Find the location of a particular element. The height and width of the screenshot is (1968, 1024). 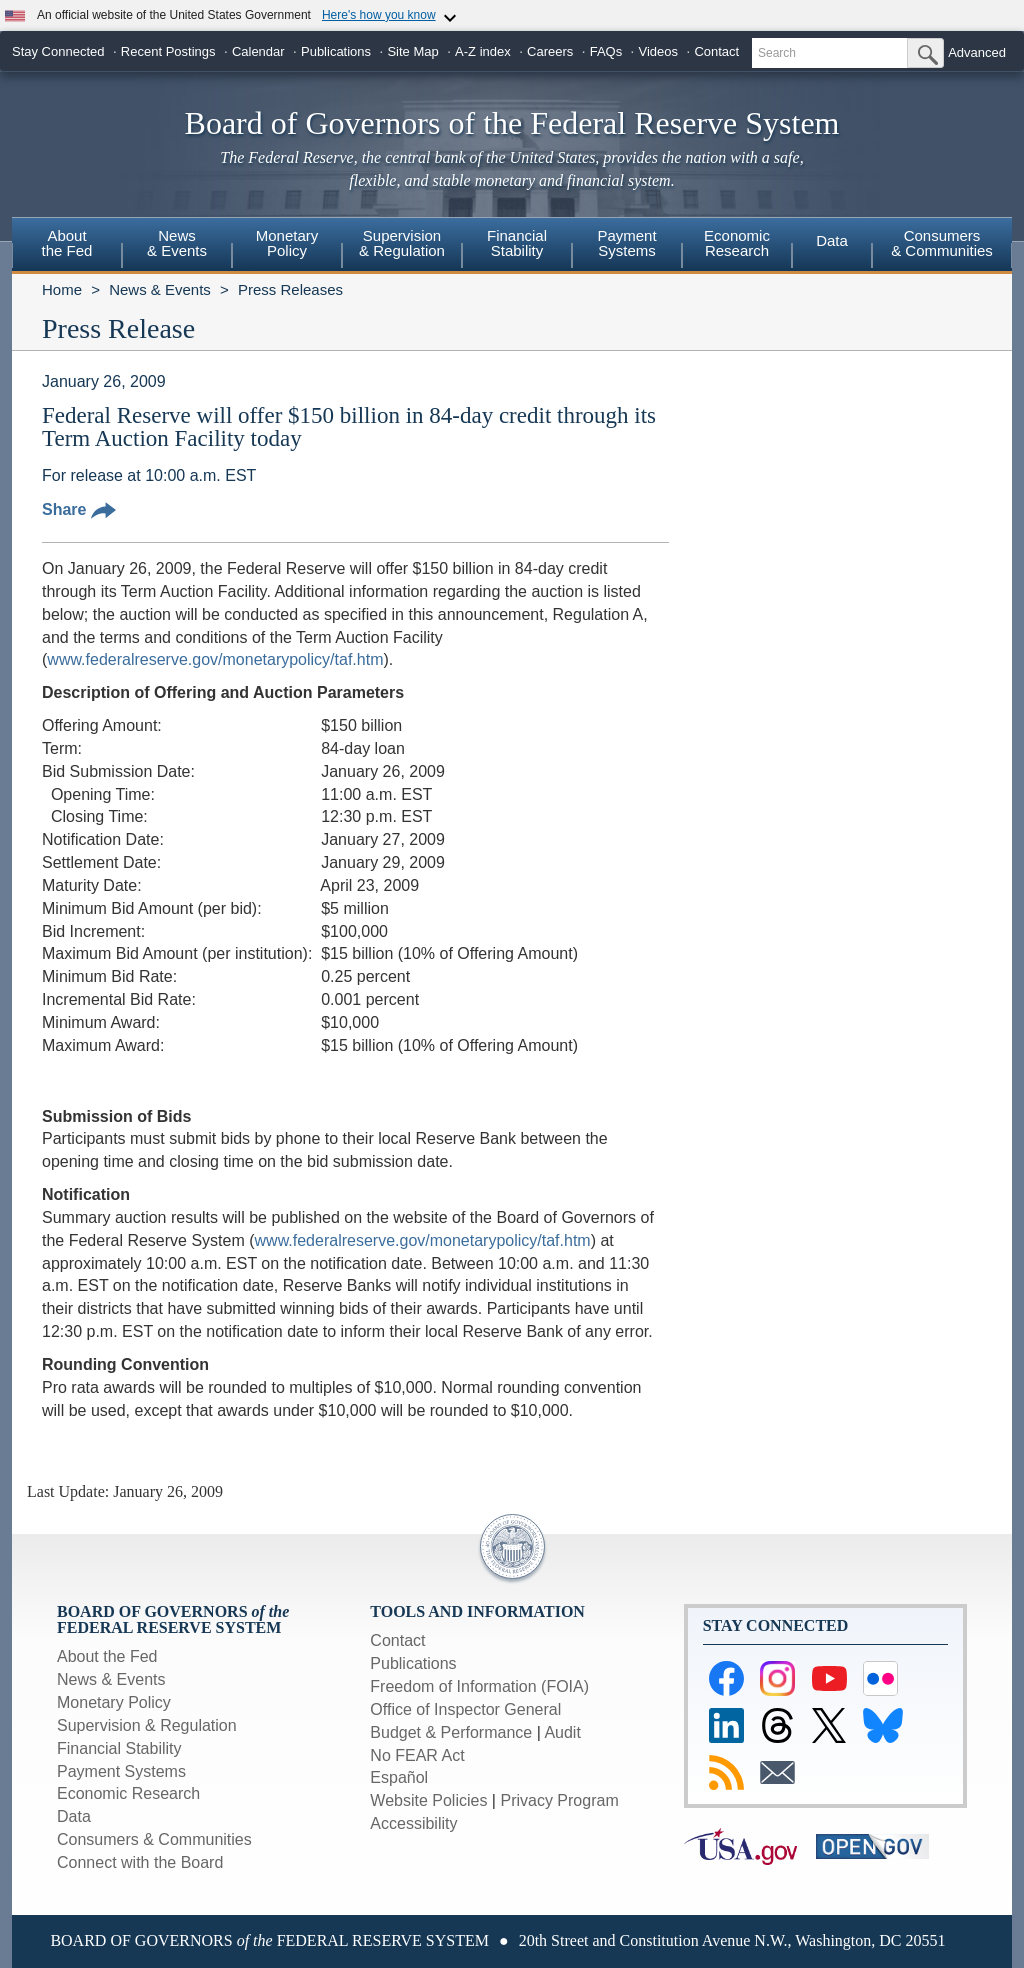

Website Policies is located at coordinates (428, 1800).